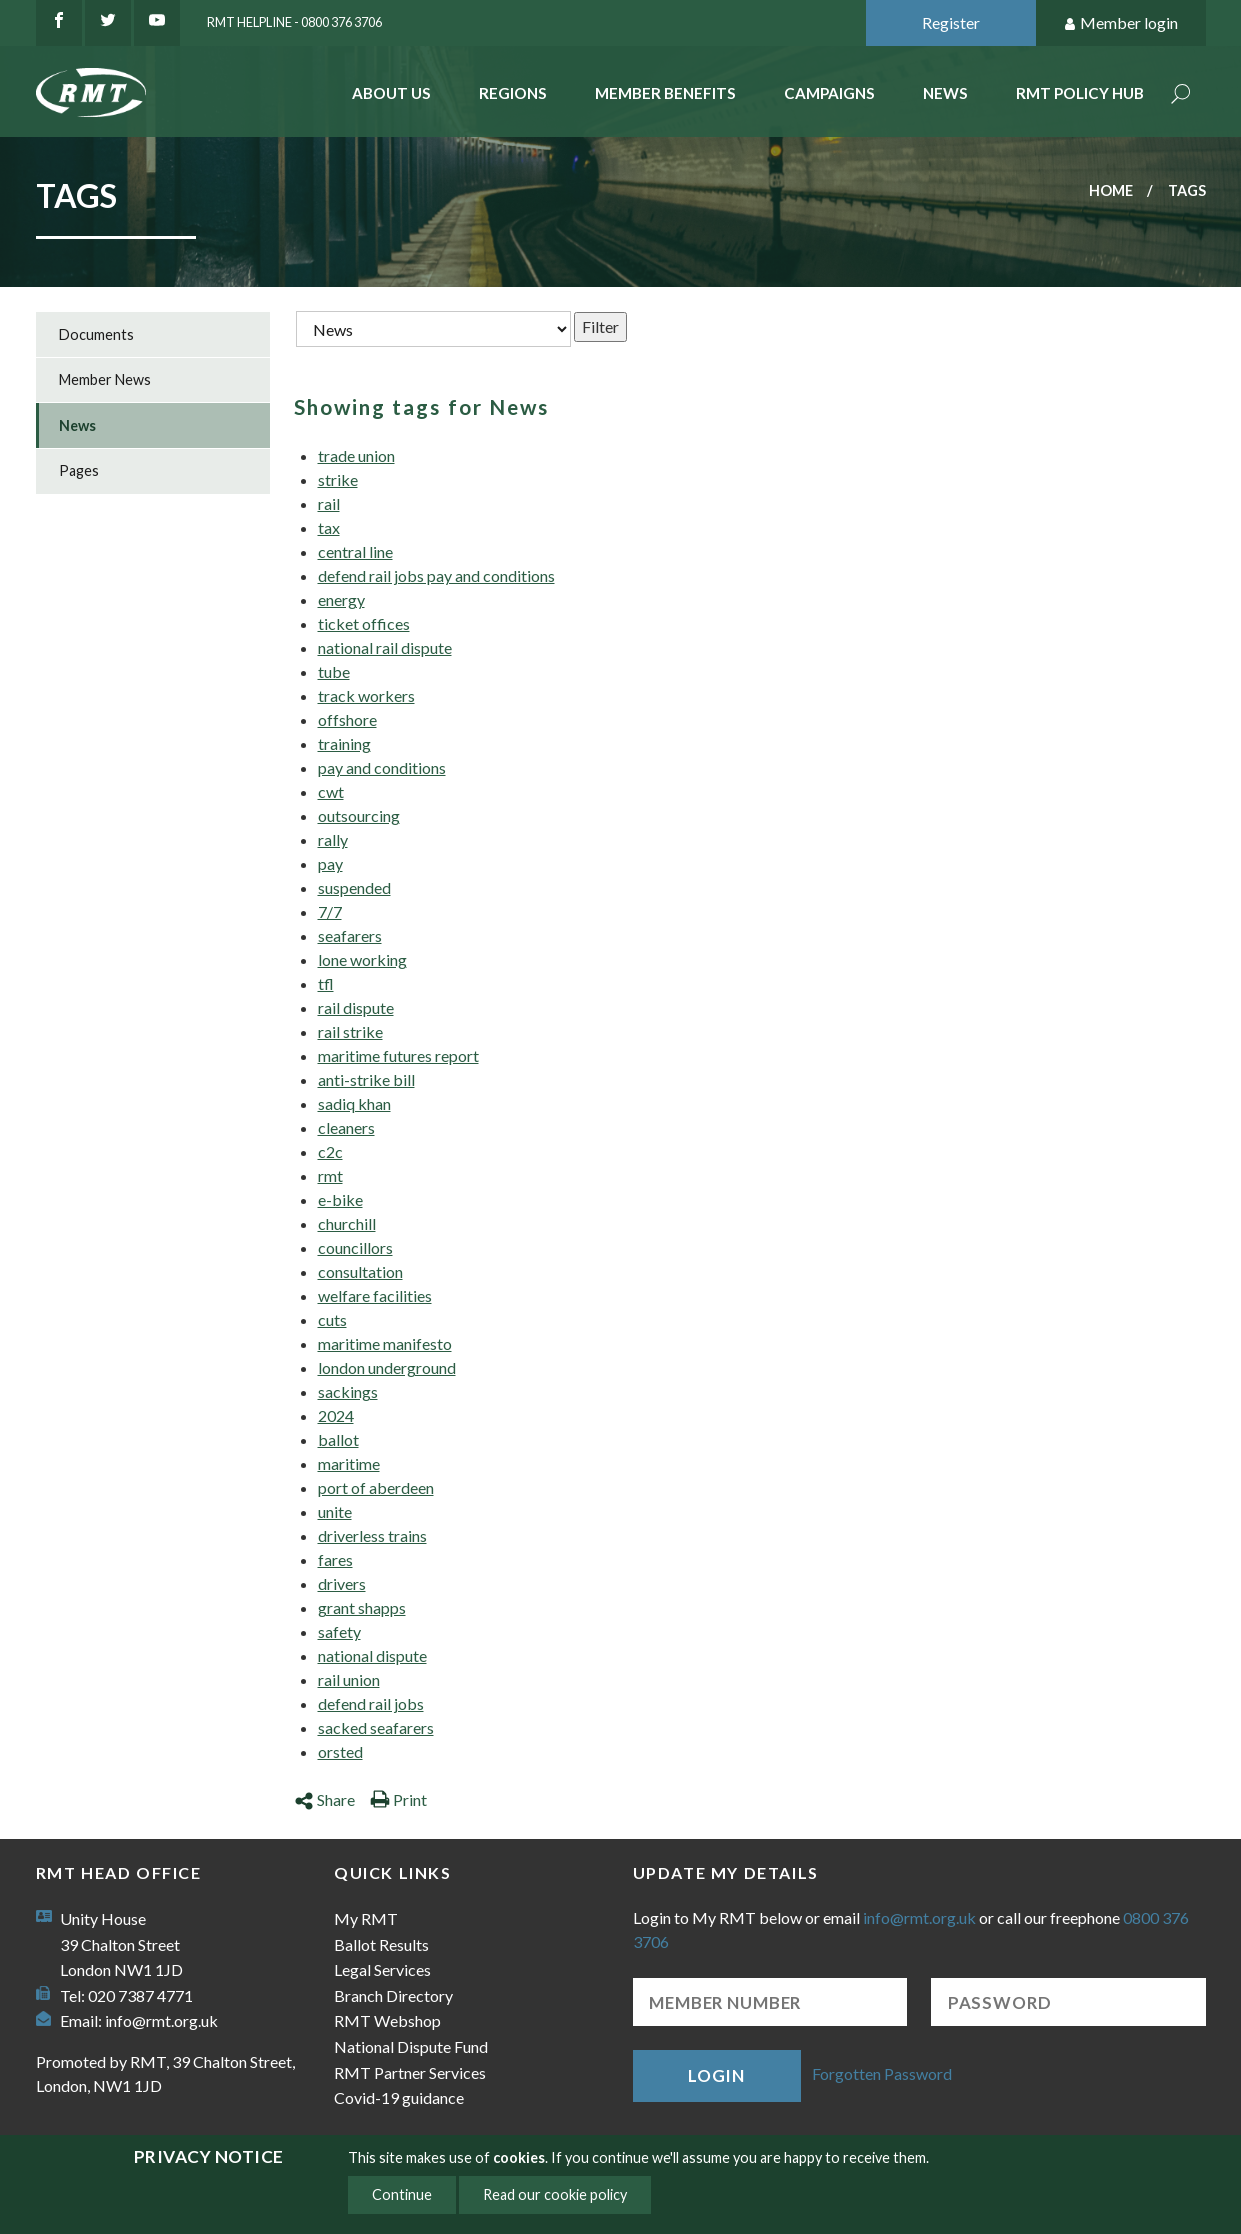 This screenshot has width=1241, height=2234. I want to click on tube, so click(334, 671).